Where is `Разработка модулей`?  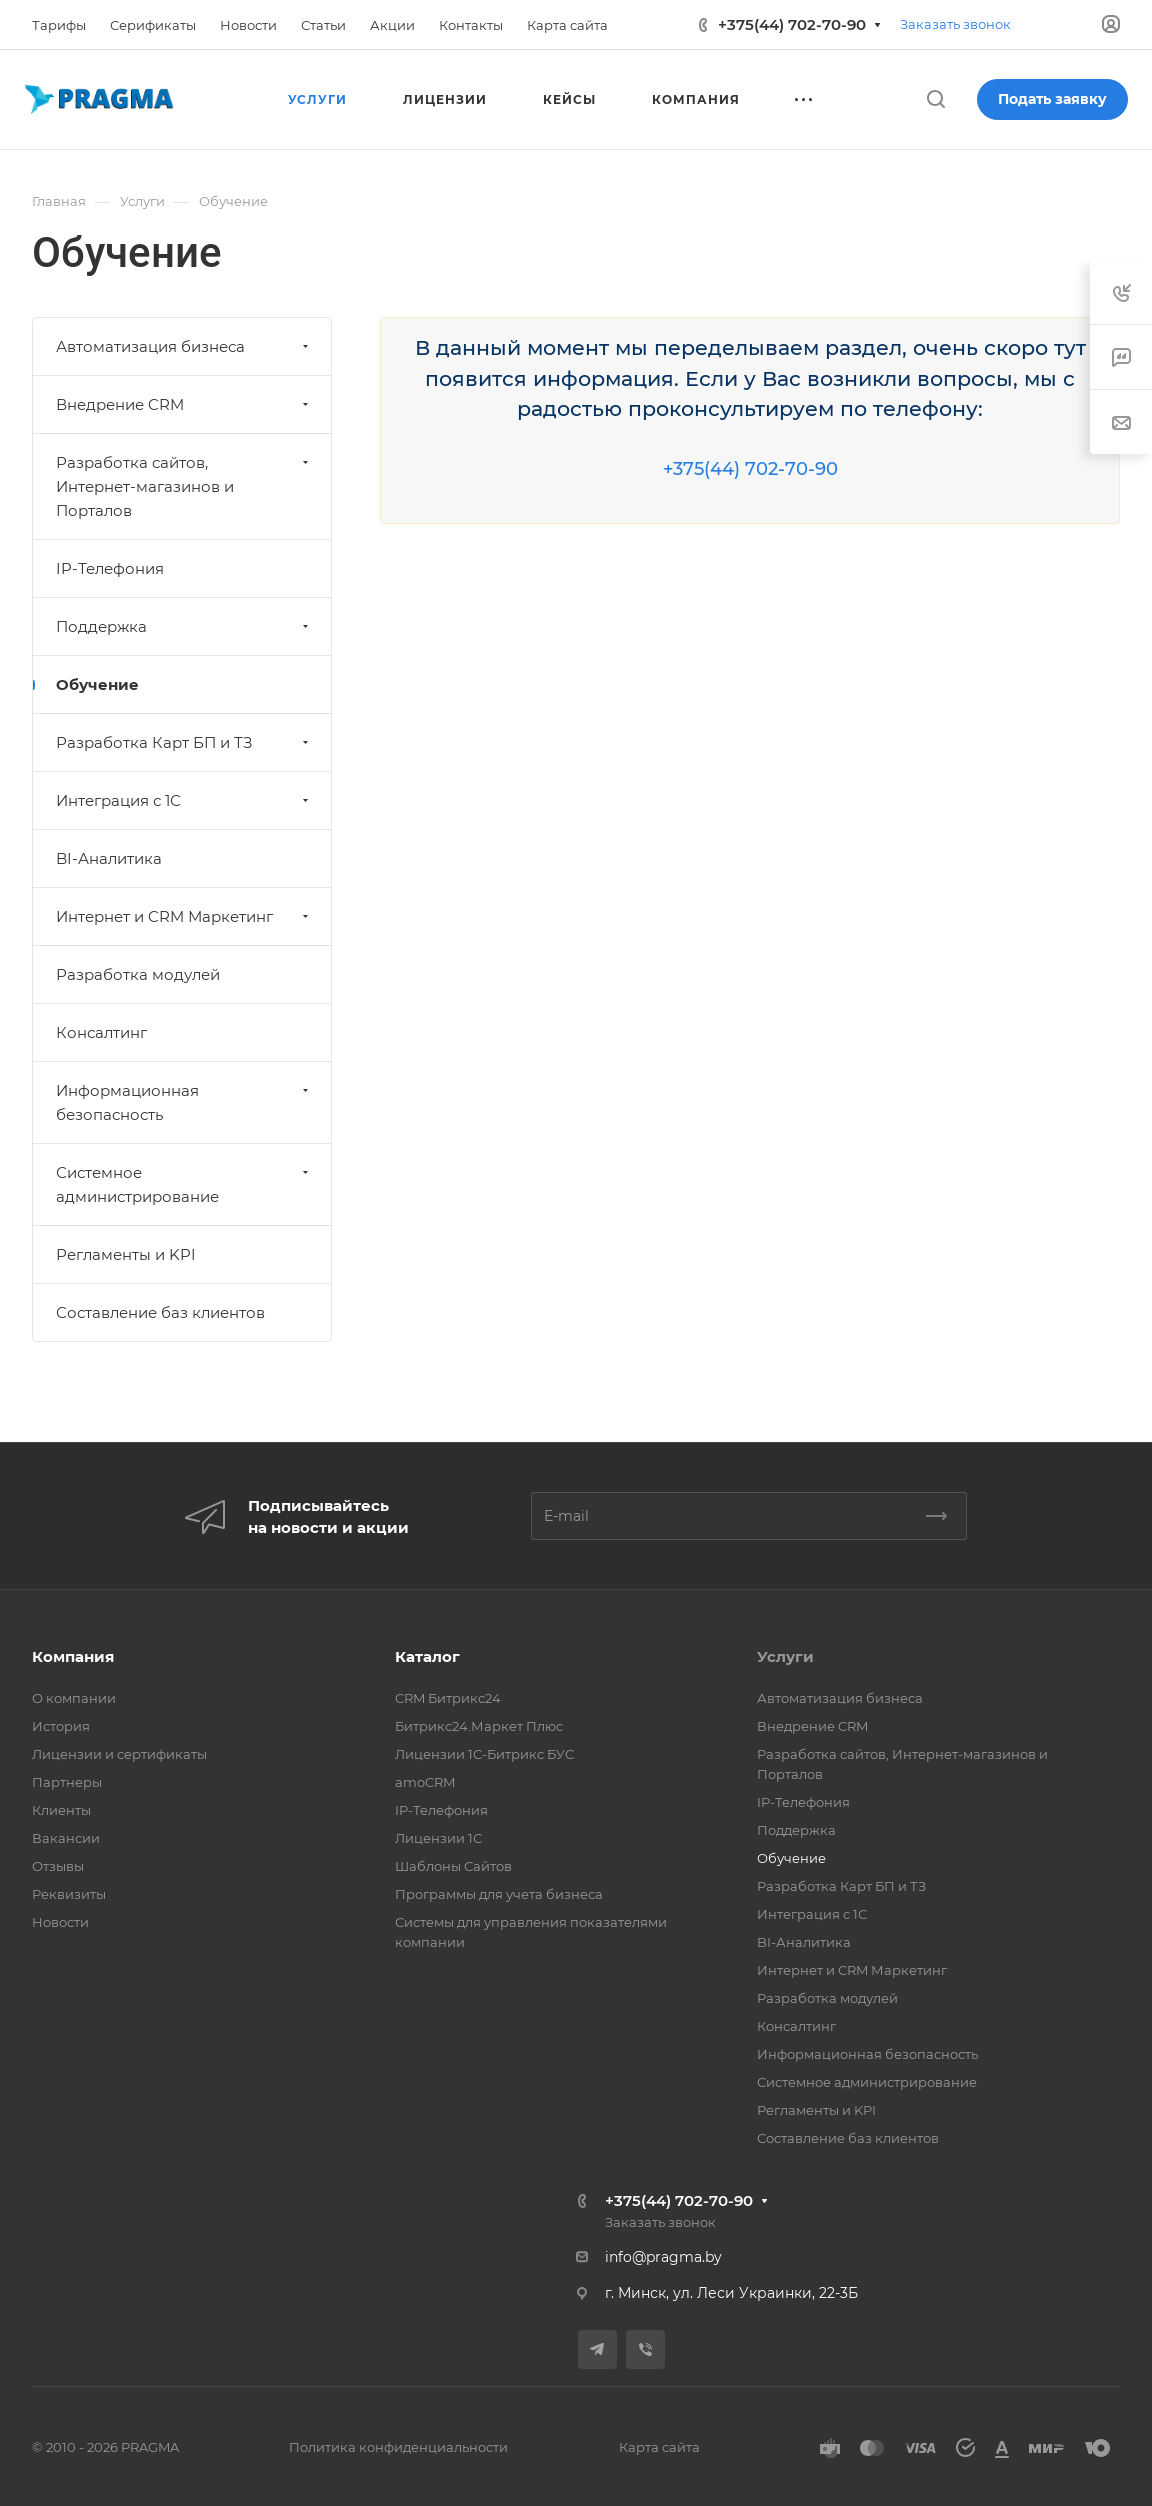
Разработка модулей is located at coordinates (138, 974).